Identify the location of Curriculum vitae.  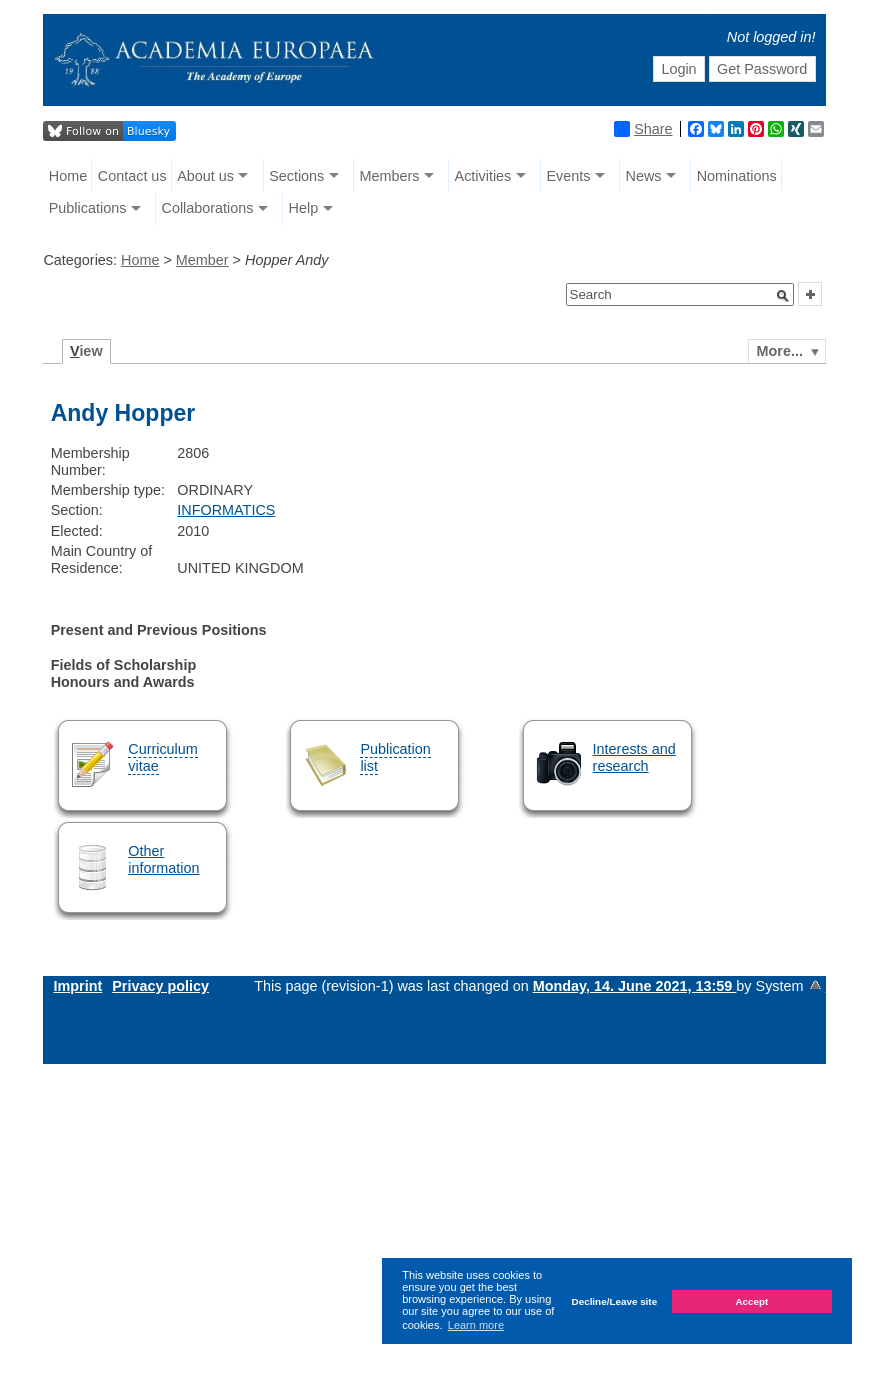
(163, 757).